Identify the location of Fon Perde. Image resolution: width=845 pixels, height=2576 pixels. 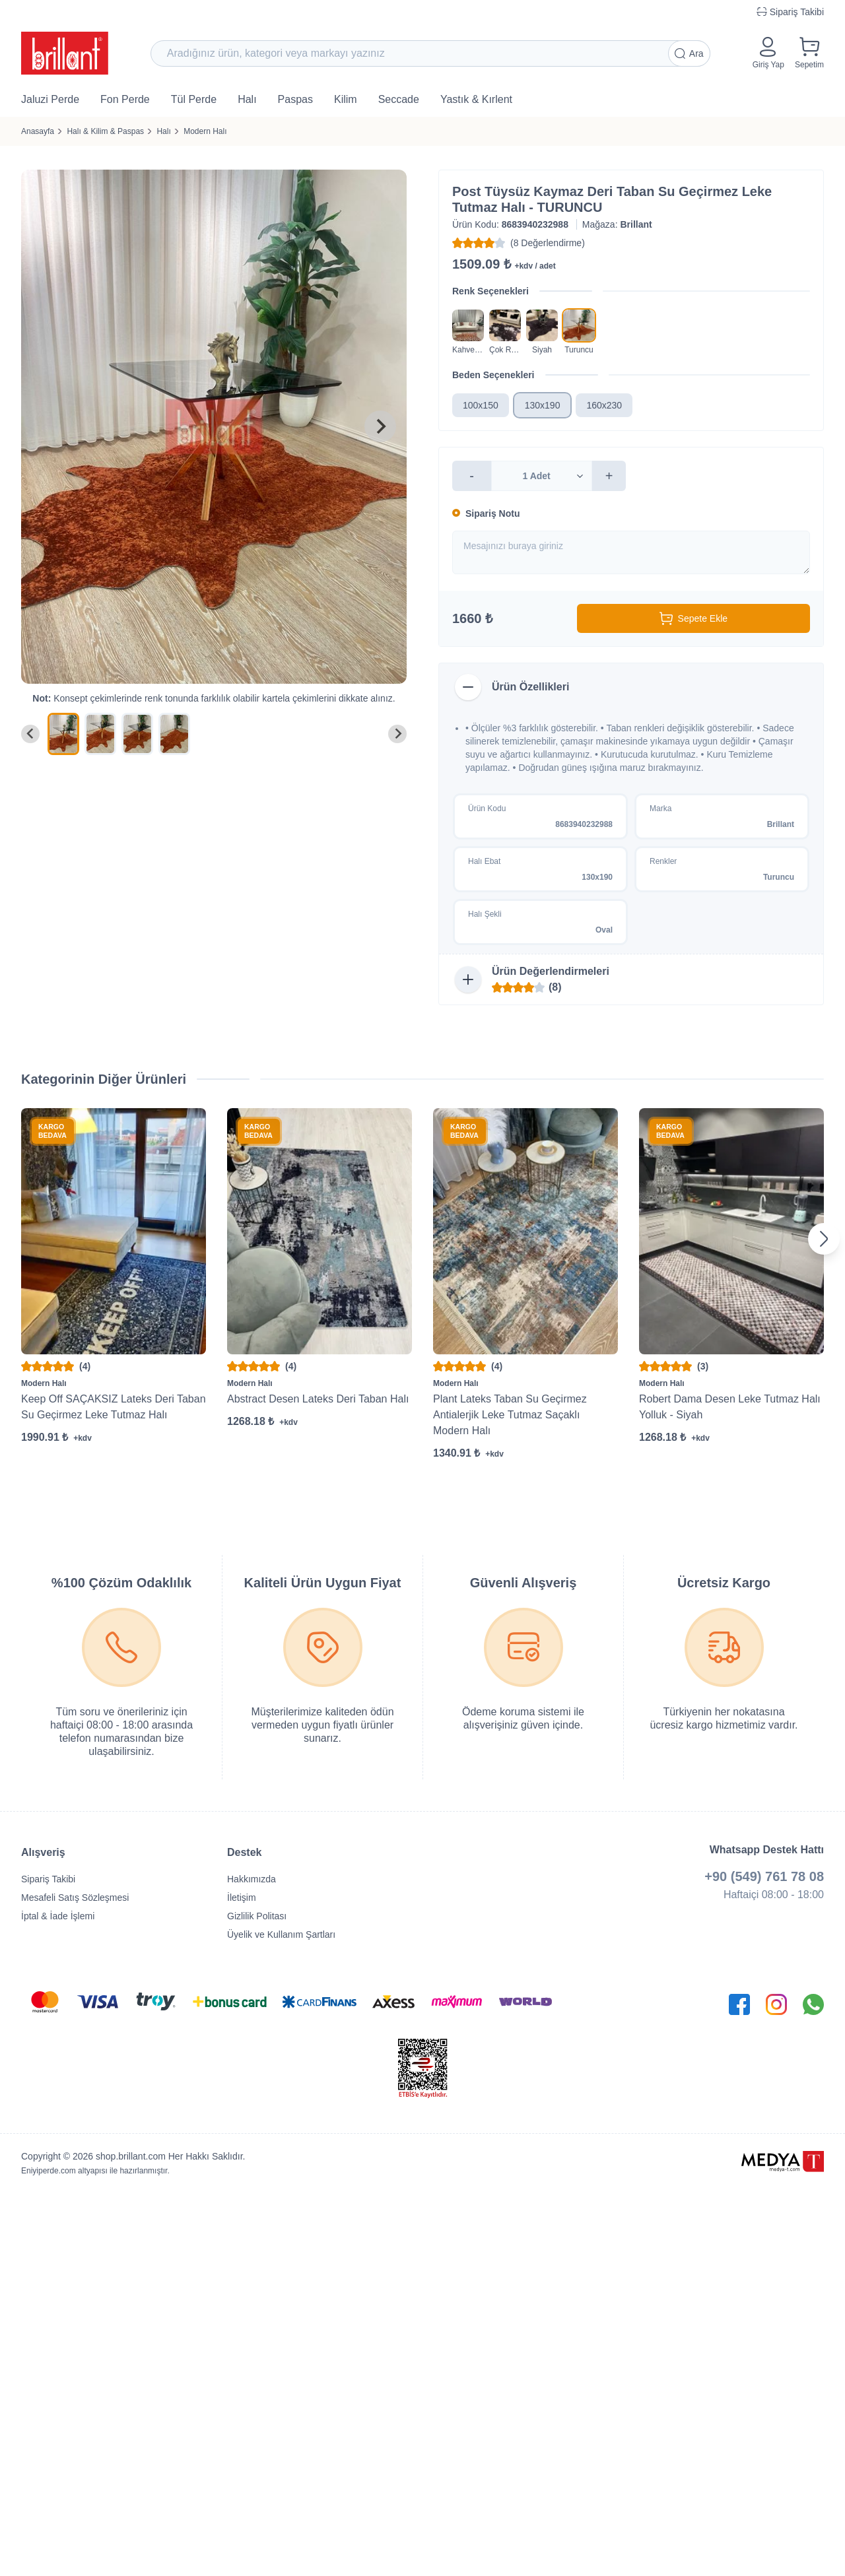
(125, 99).